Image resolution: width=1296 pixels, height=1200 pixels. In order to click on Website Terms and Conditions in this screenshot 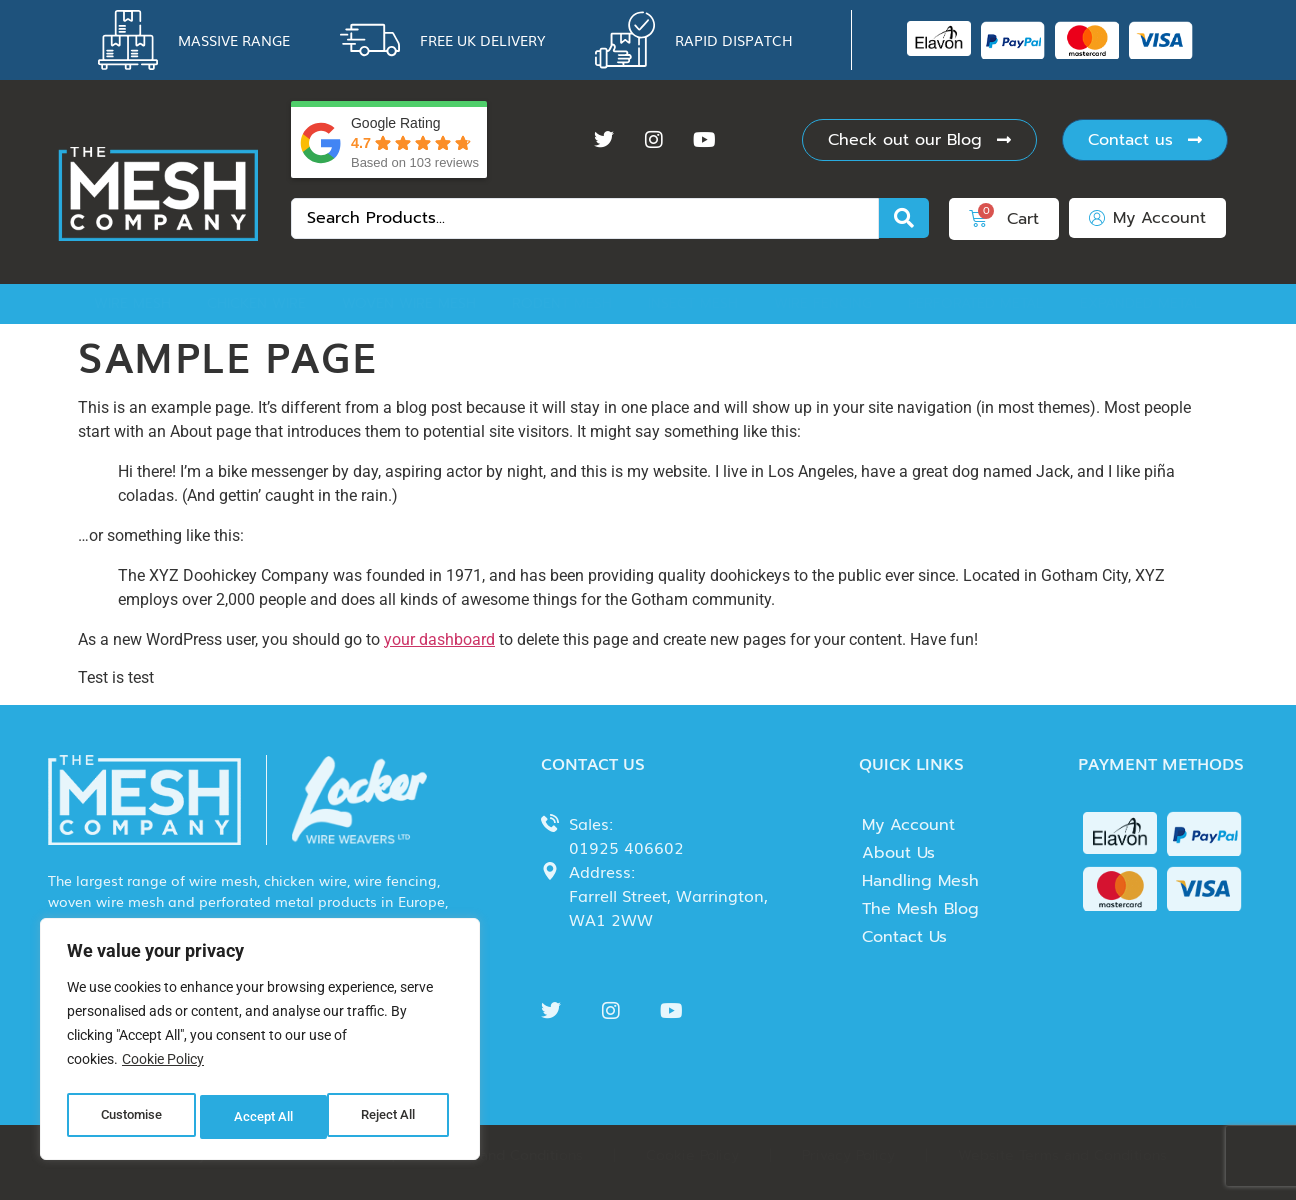, I will do `click(1062, 1155)`.